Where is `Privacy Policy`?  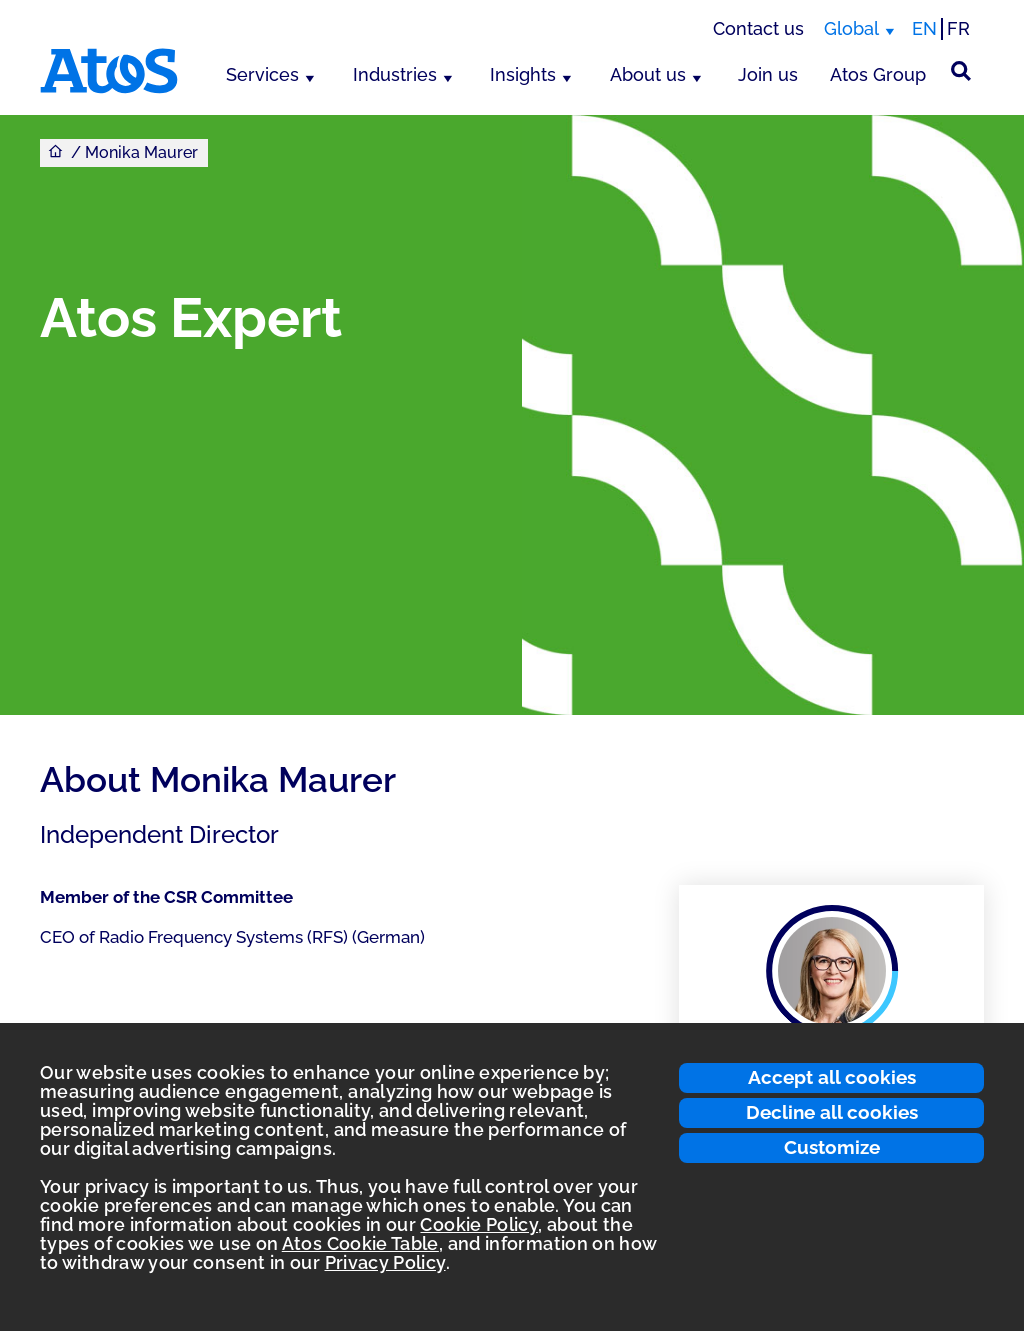 Privacy Policy is located at coordinates (385, 1262).